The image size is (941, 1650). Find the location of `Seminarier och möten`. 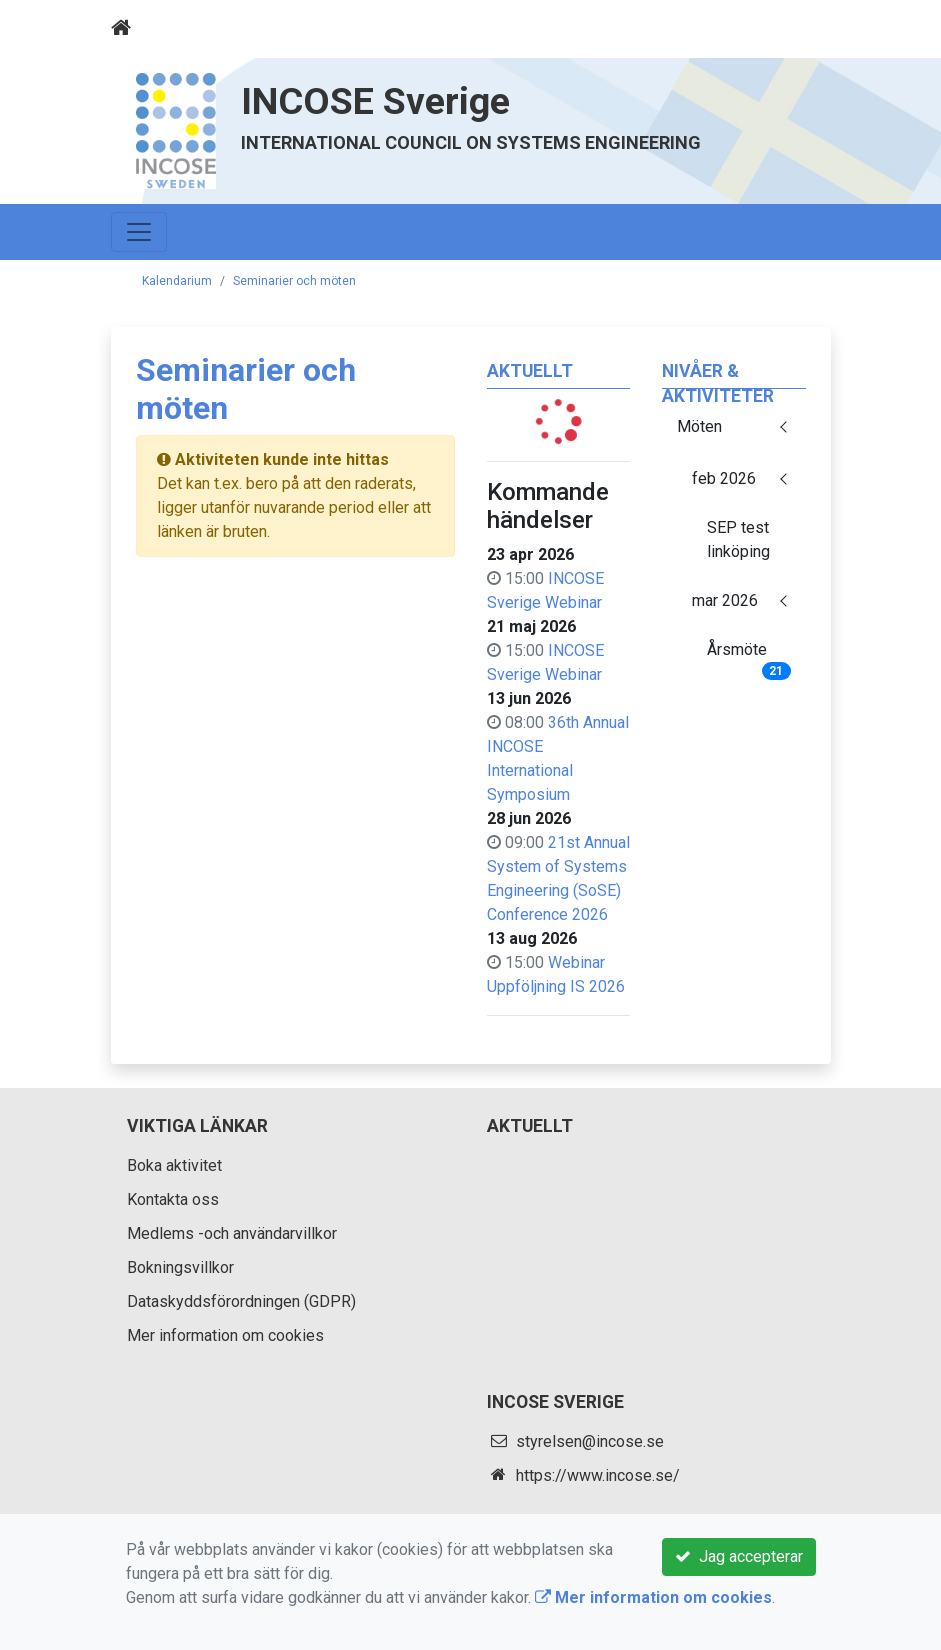

Seminarier och möten is located at coordinates (294, 281).